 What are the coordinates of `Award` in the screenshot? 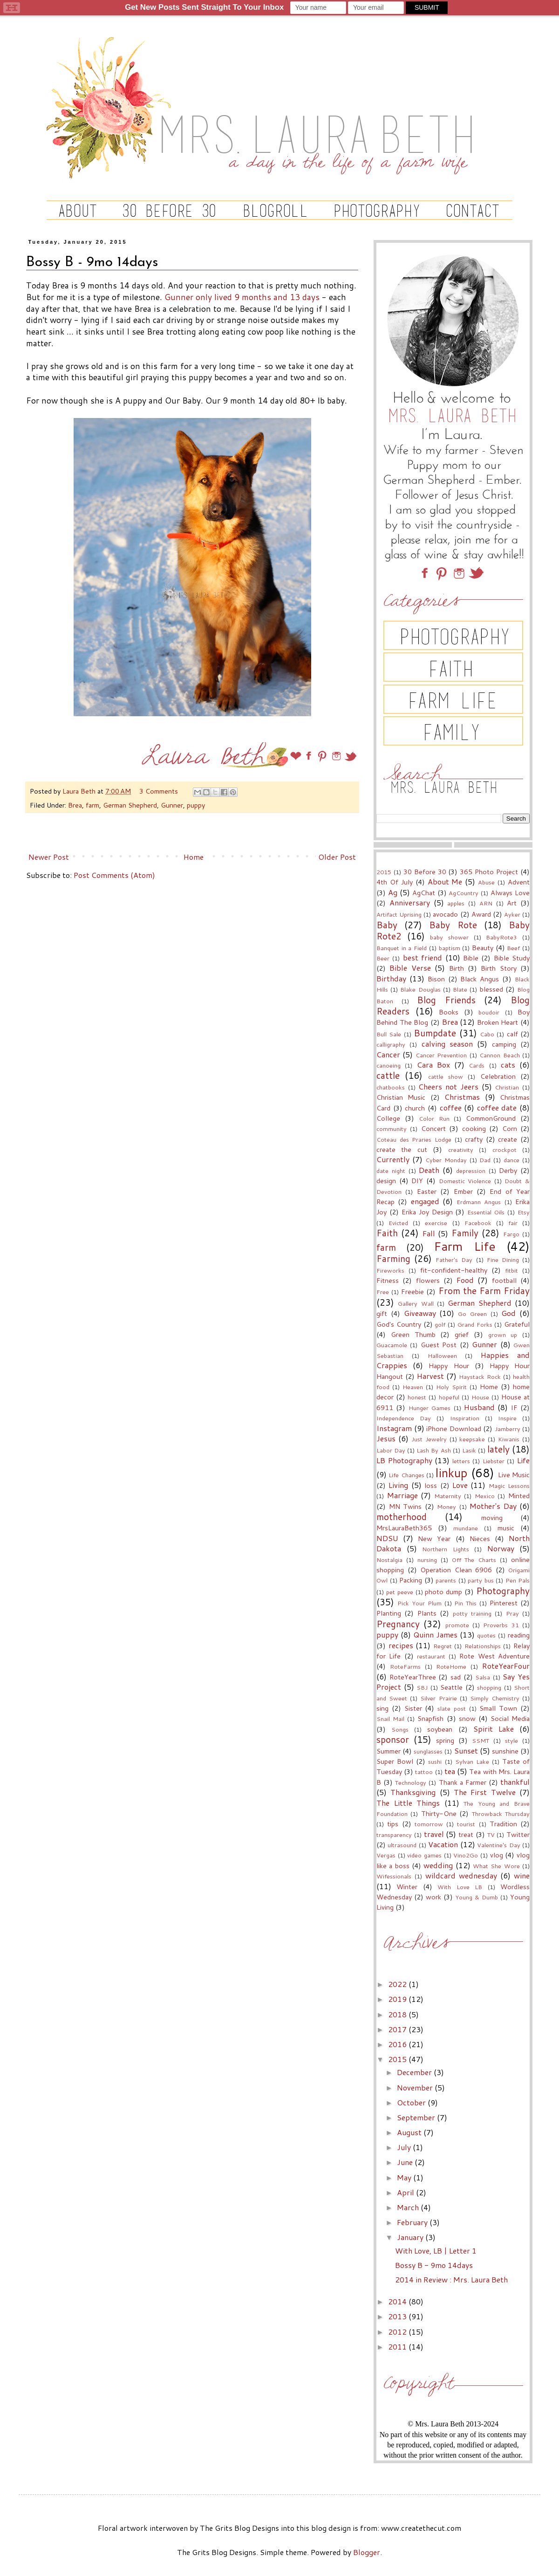 It's located at (481, 914).